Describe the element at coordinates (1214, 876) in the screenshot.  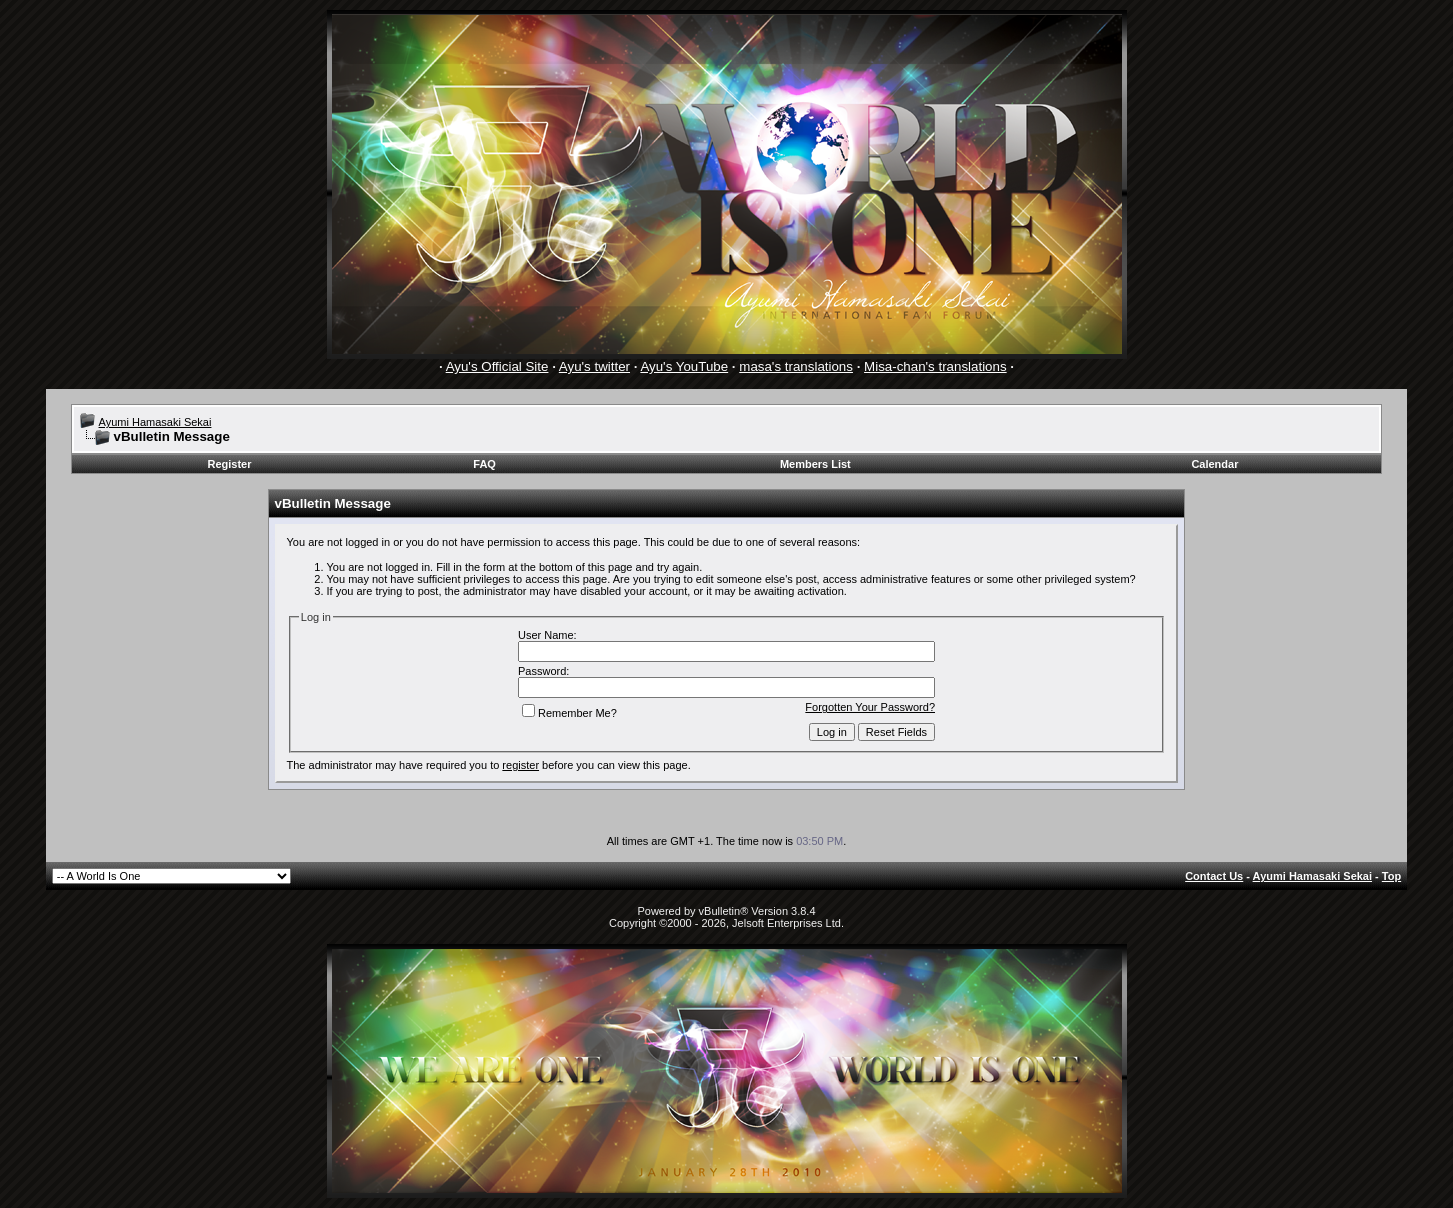
I see `Contact Us` at that location.